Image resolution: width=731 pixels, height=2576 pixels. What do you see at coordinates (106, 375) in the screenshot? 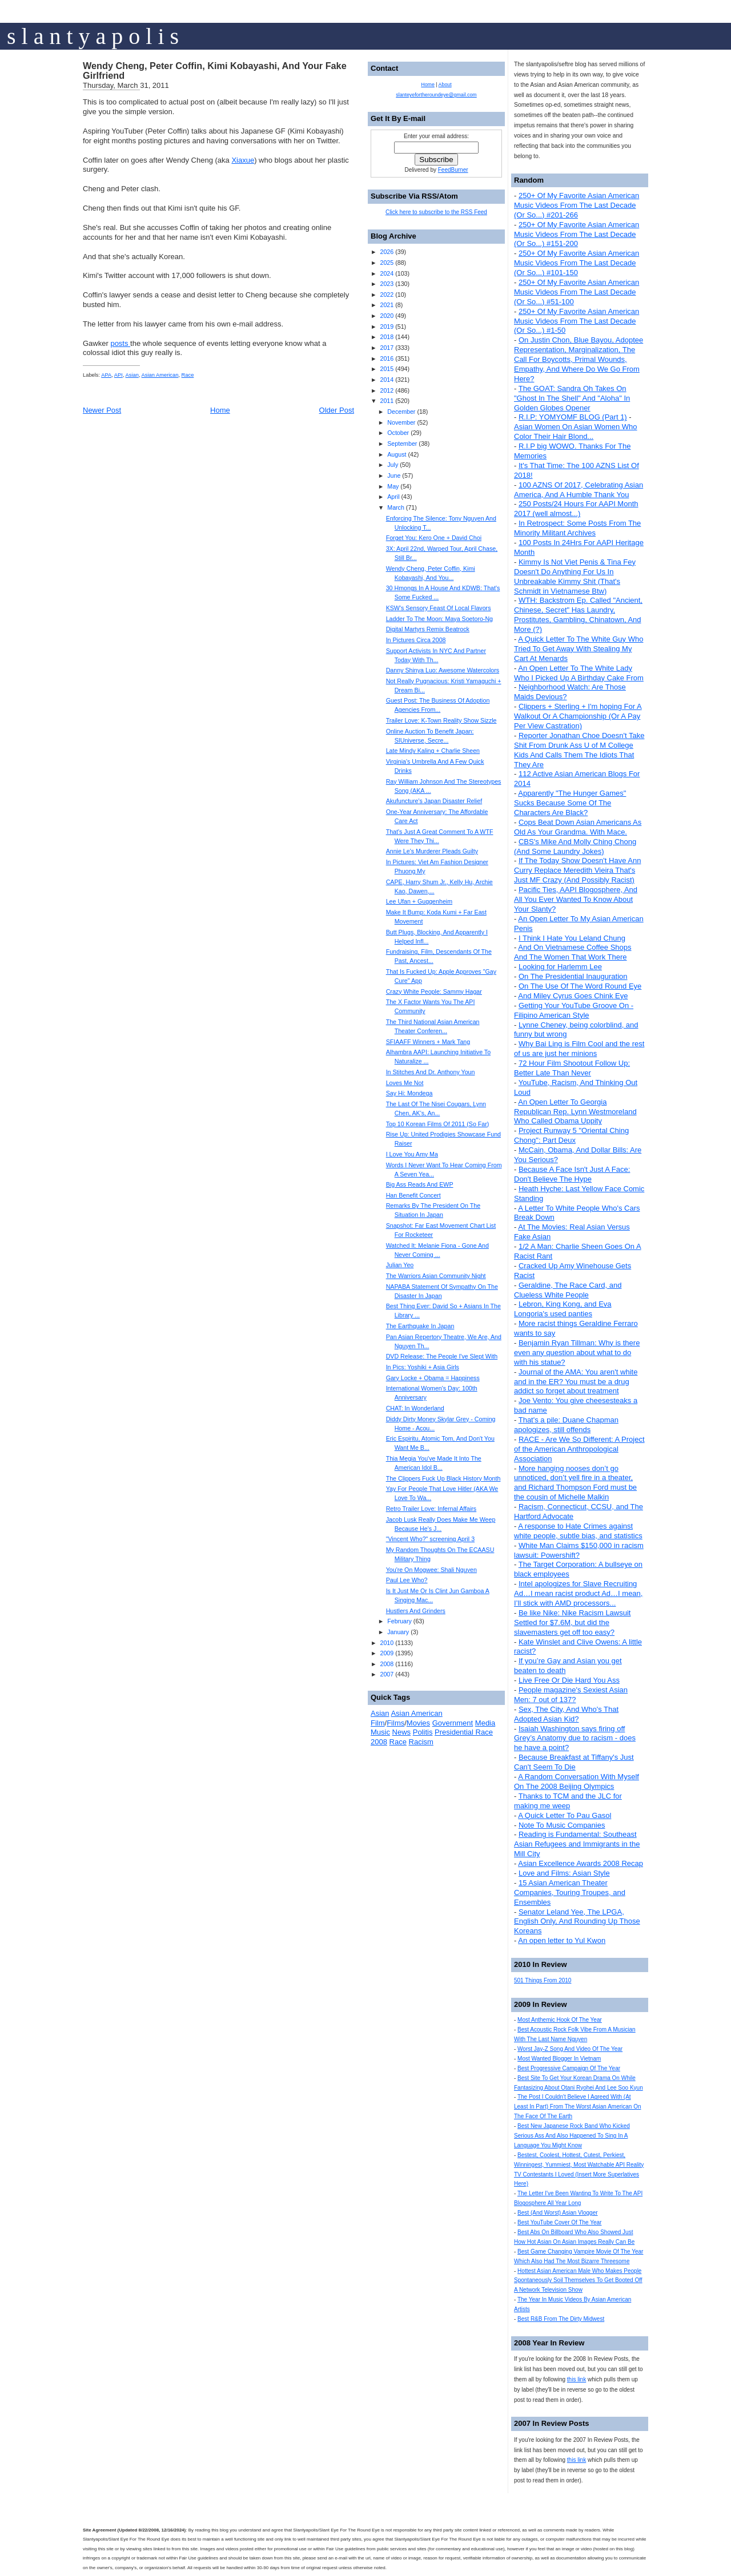
I see `APA` at bounding box center [106, 375].